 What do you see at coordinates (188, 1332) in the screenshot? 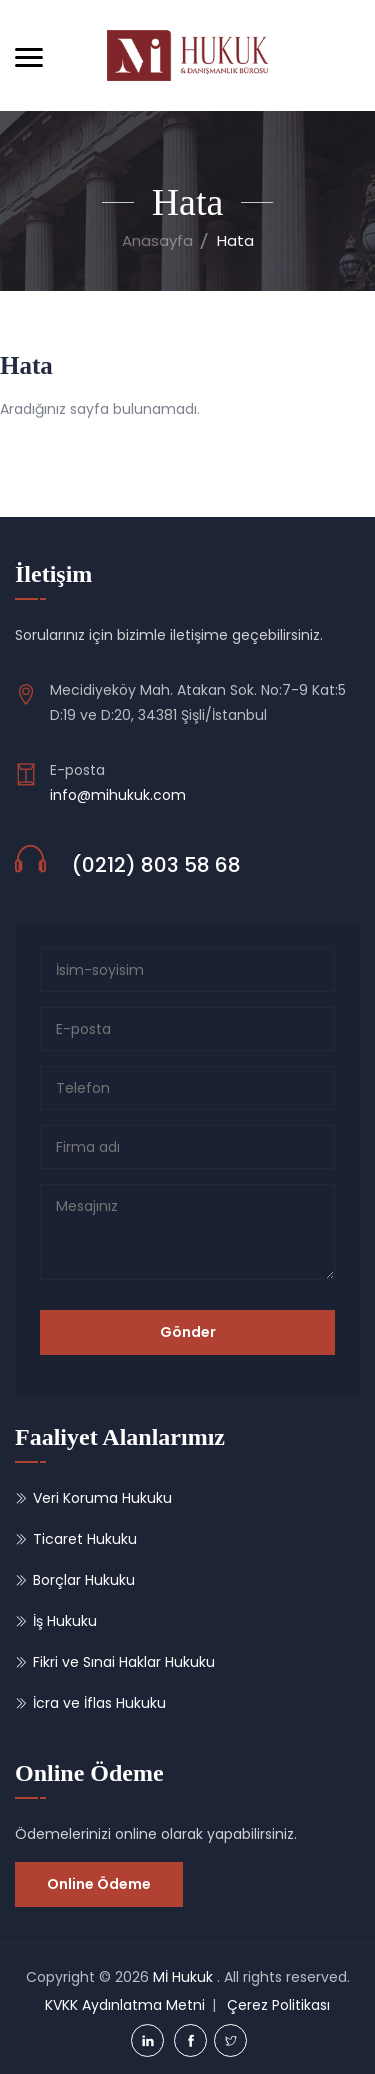
I see `Gönder` at bounding box center [188, 1332].